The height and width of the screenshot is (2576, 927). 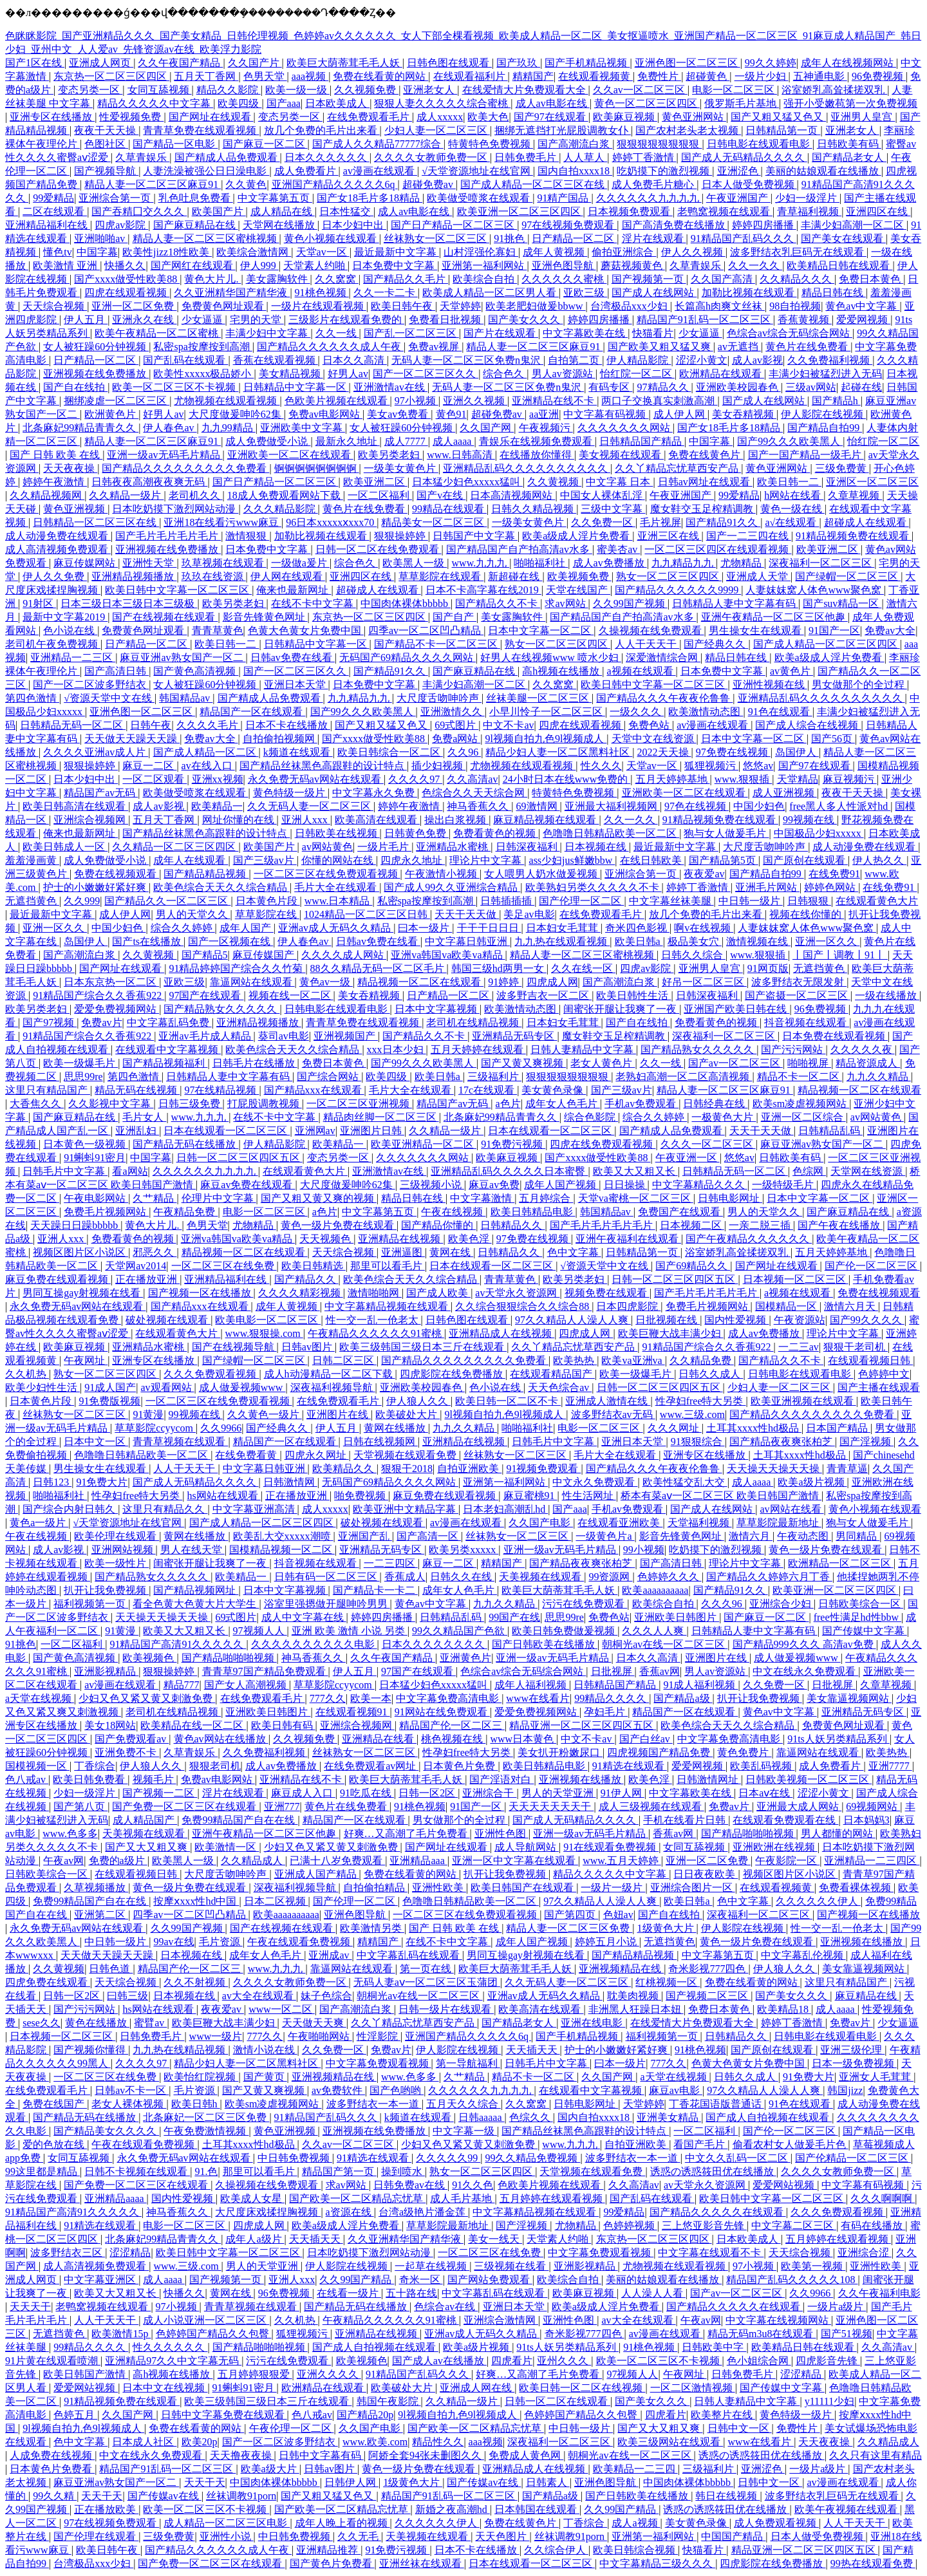 What do you see at coordinates (173, 1941) in the screenshot?
I see `99av在线` at bounding box center [173, 1941].